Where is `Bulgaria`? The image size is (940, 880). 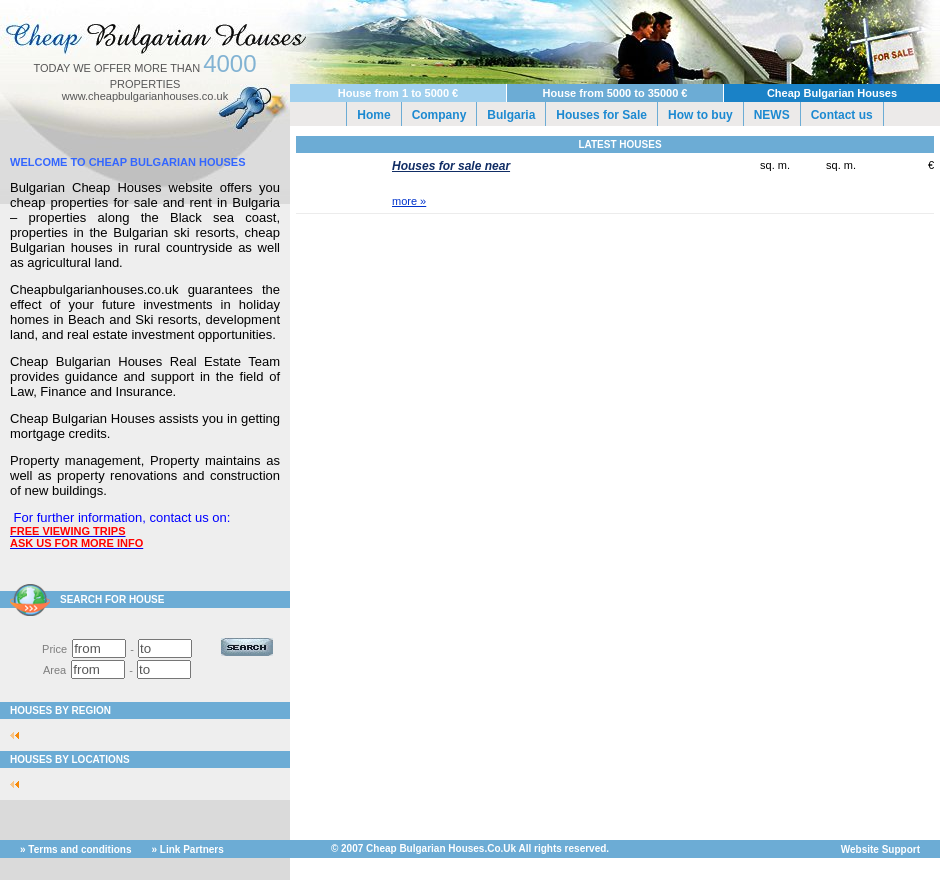
Bulgaria is located at coordinates (511, 115).